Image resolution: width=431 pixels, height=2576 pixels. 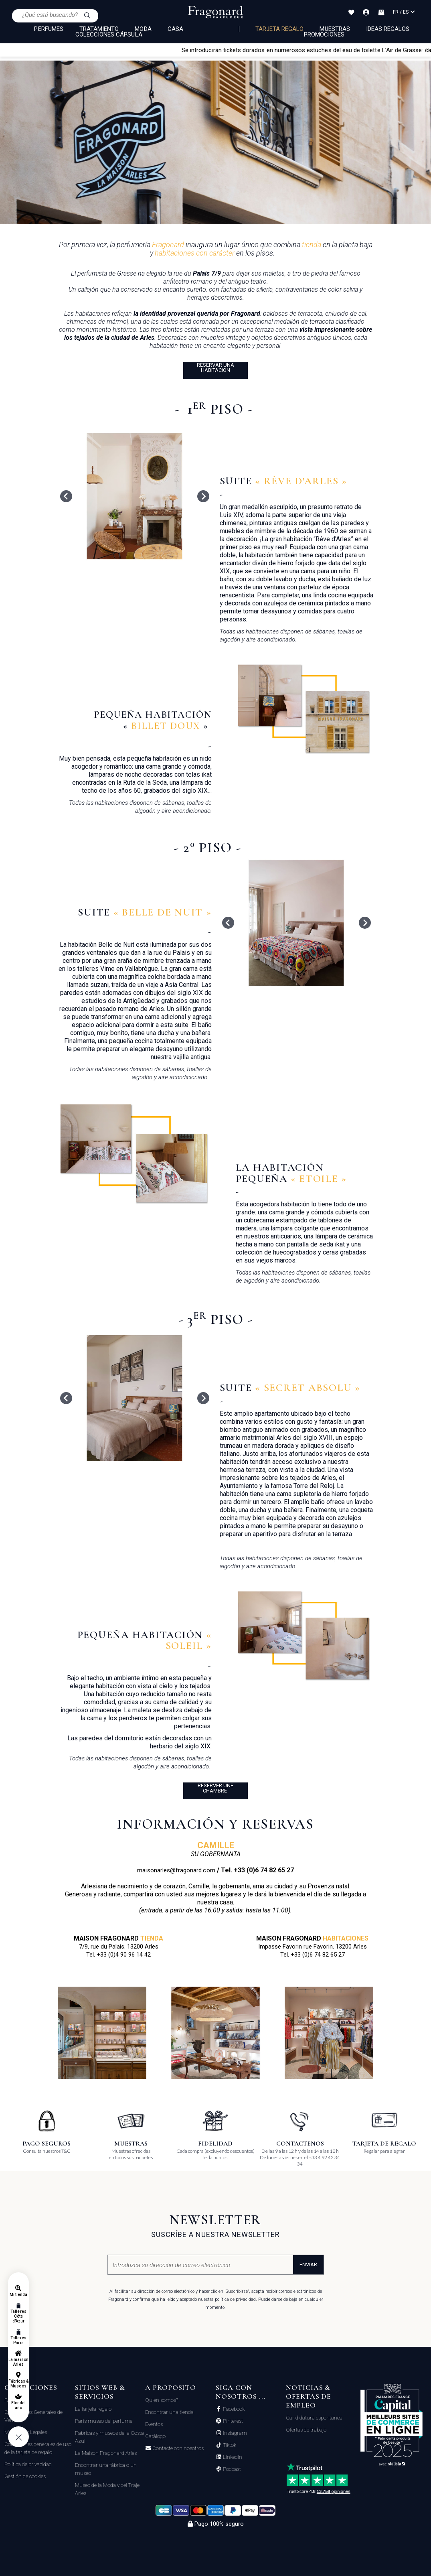 I want to click on Instagram, so click(x=234, y=2433).